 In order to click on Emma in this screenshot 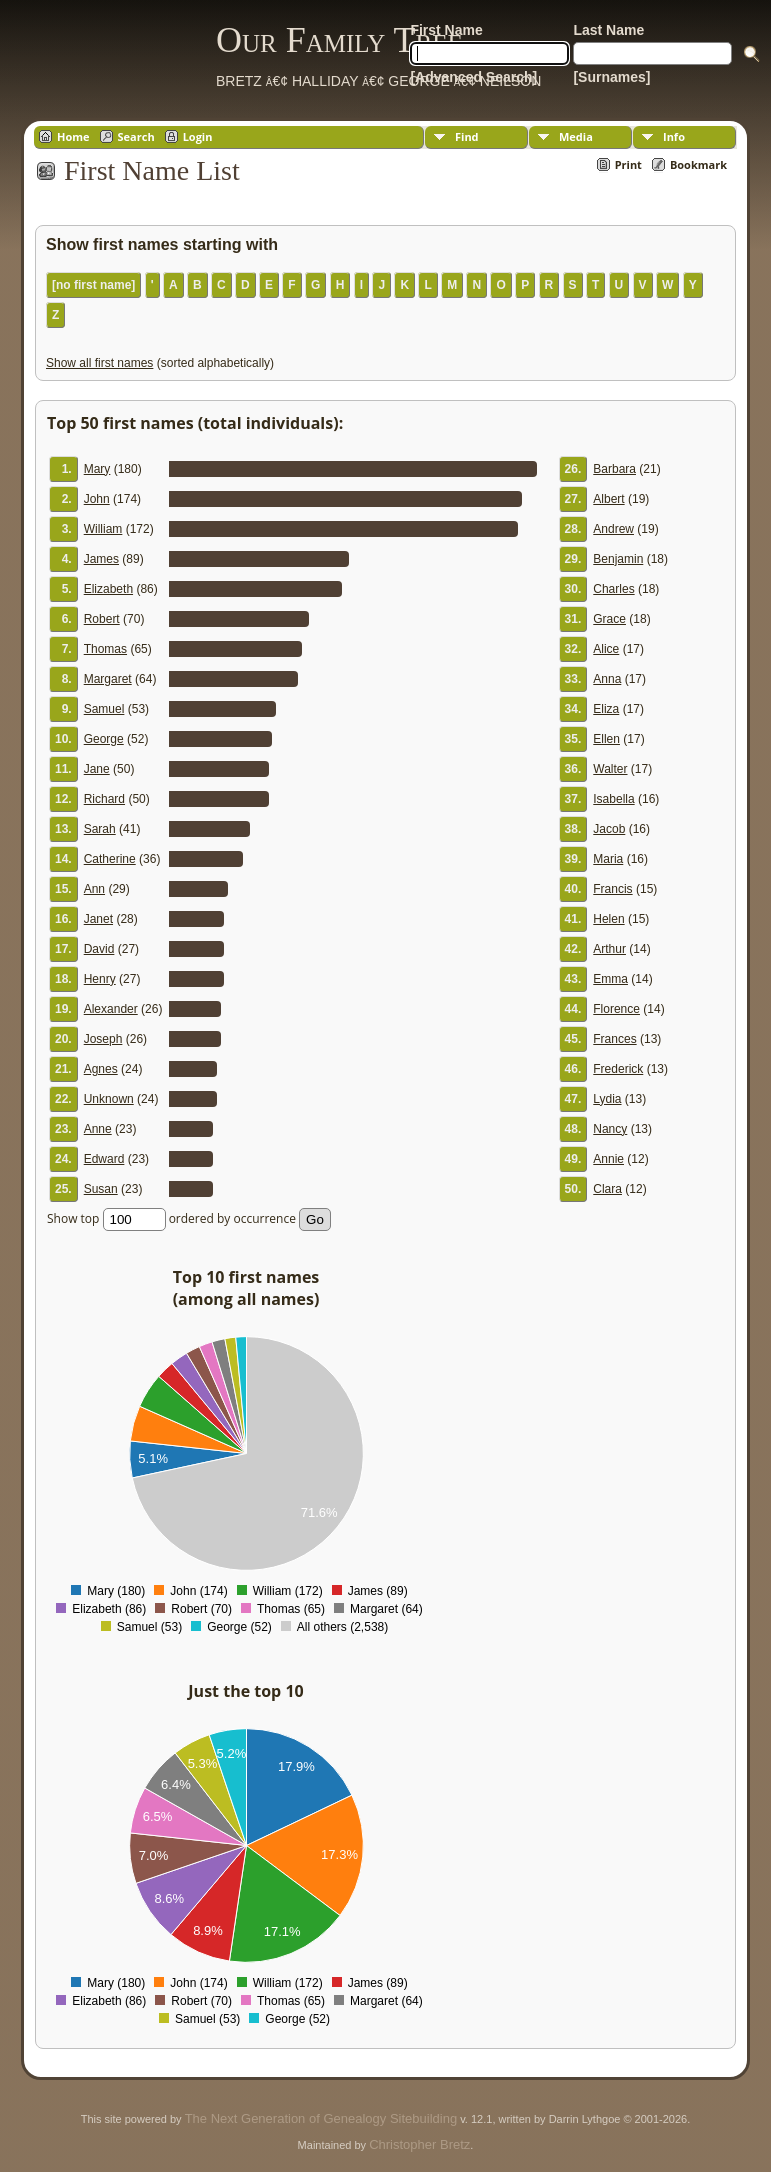, I will do `click(610, 979)`.